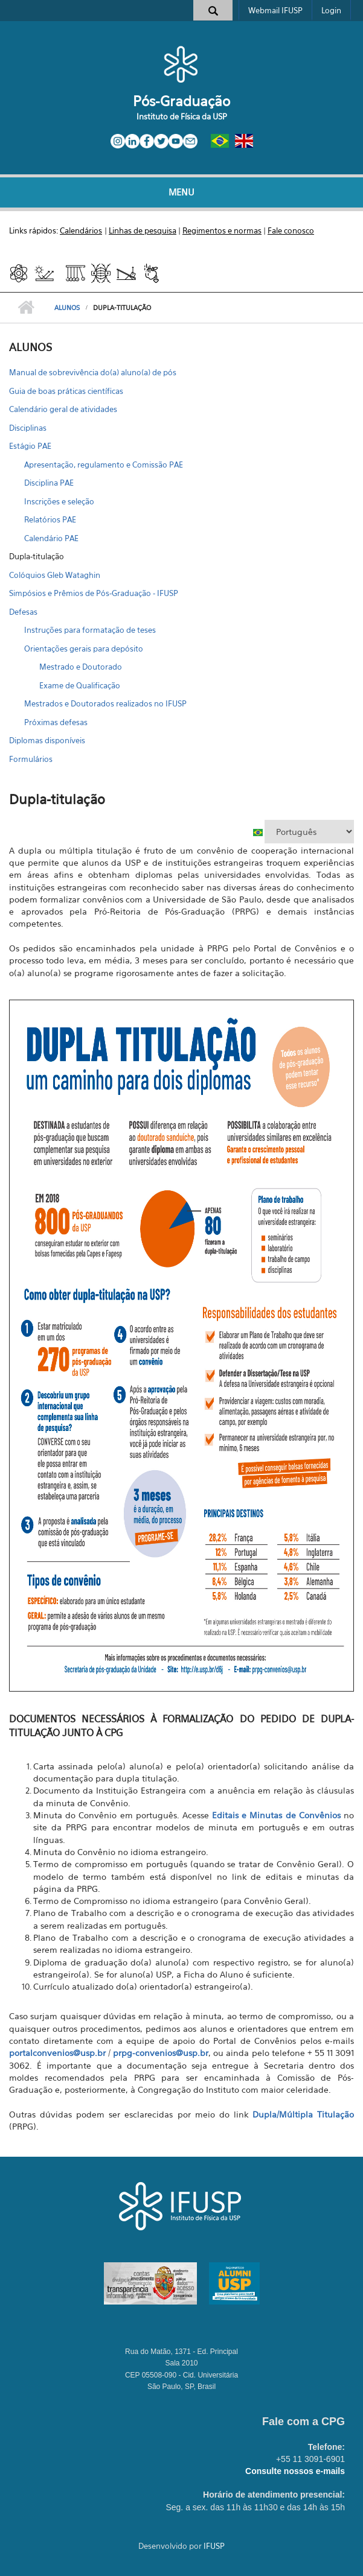 Image resolution: width=363 pixels, height=2576 pixels. What do you see at coordinates (67, 307) in the screenshot?
I see `ALUNOS` at bounding box center [67, 307].